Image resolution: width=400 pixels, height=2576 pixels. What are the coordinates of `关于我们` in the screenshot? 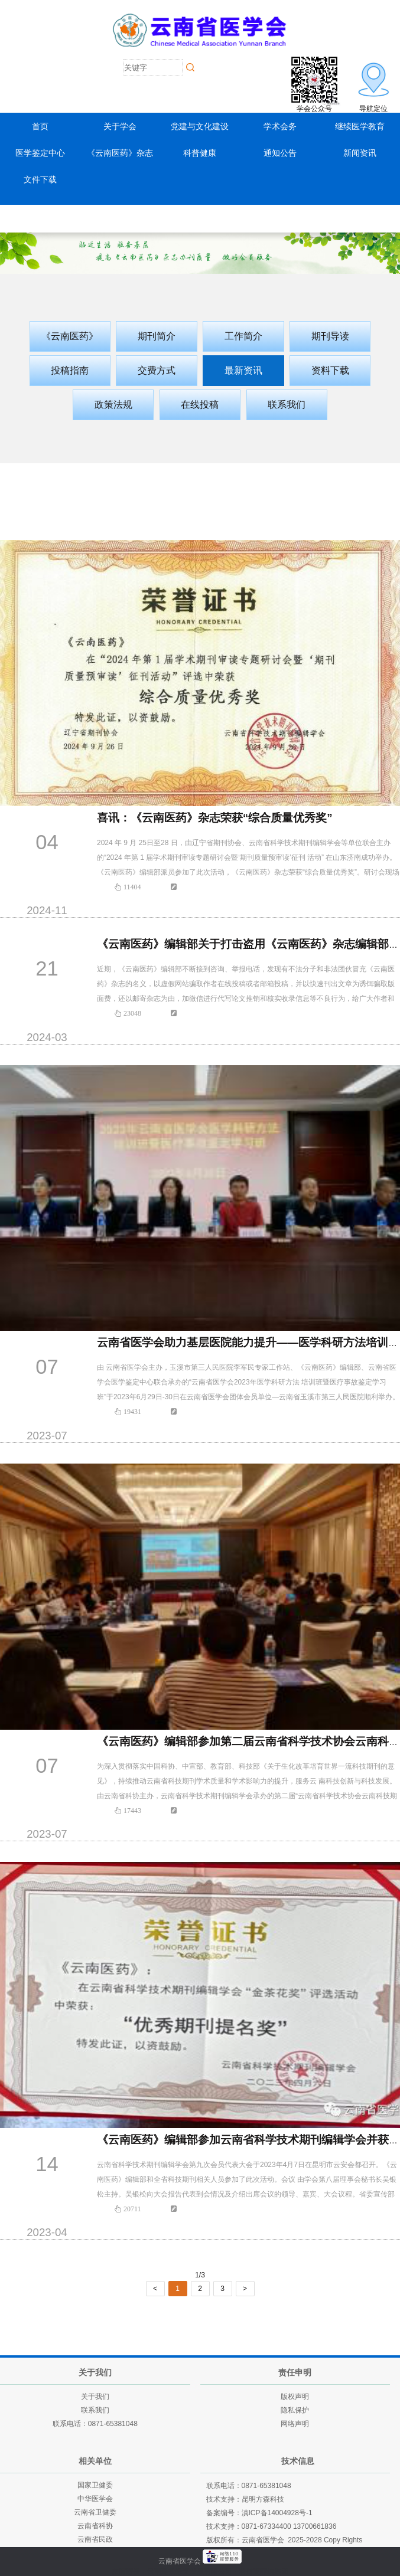 It's located at (95, 2396).